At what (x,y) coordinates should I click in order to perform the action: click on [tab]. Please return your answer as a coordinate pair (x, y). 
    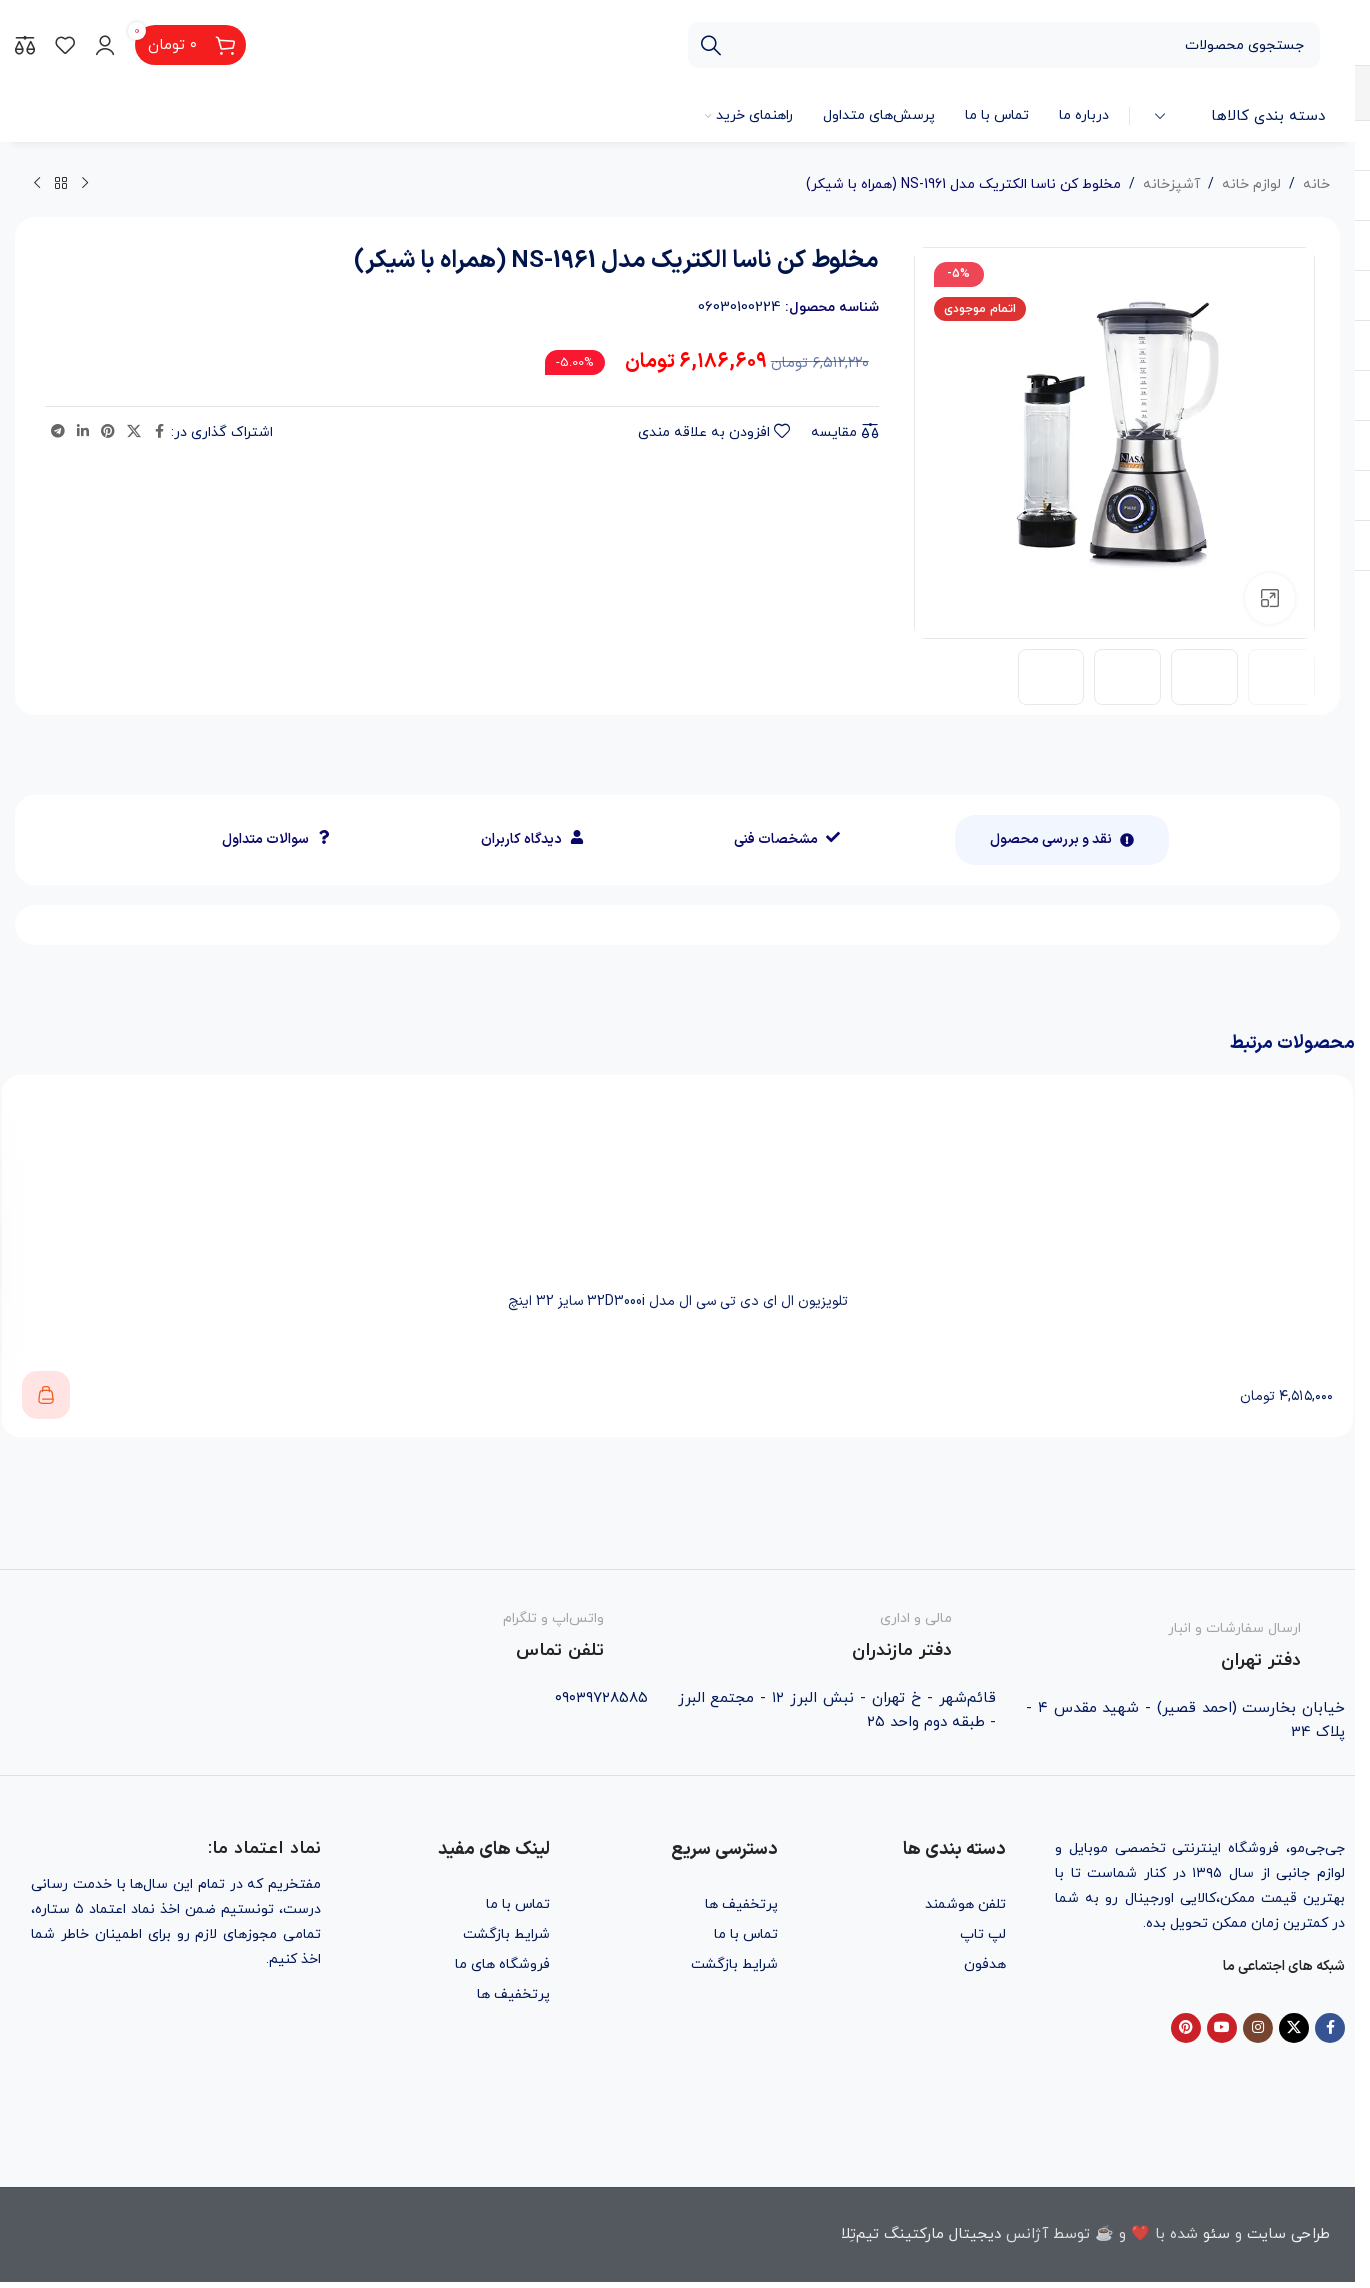
    Looking at the image, I should click on (1062, 840).